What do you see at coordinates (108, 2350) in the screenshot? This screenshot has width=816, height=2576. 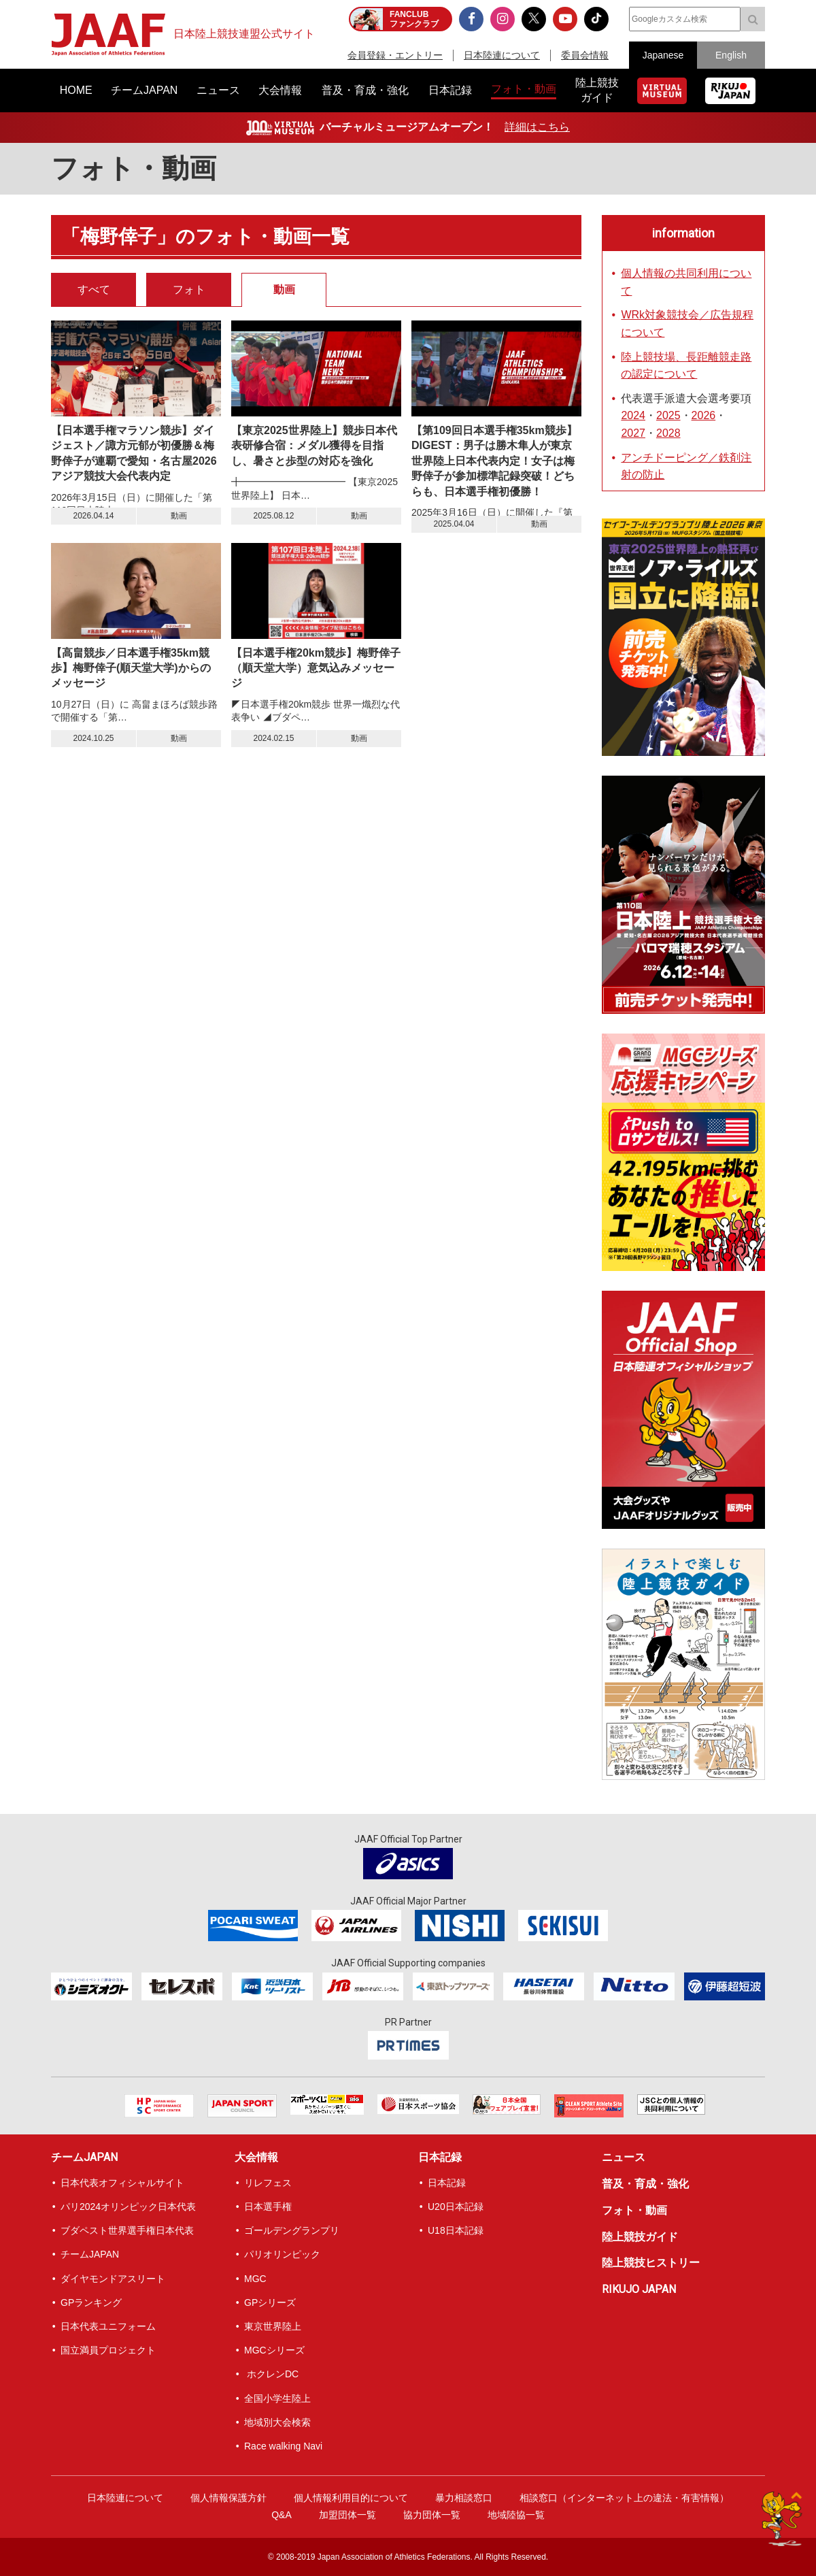 I see `国立満員プロジェクト` at bounding box center [108, 2350].